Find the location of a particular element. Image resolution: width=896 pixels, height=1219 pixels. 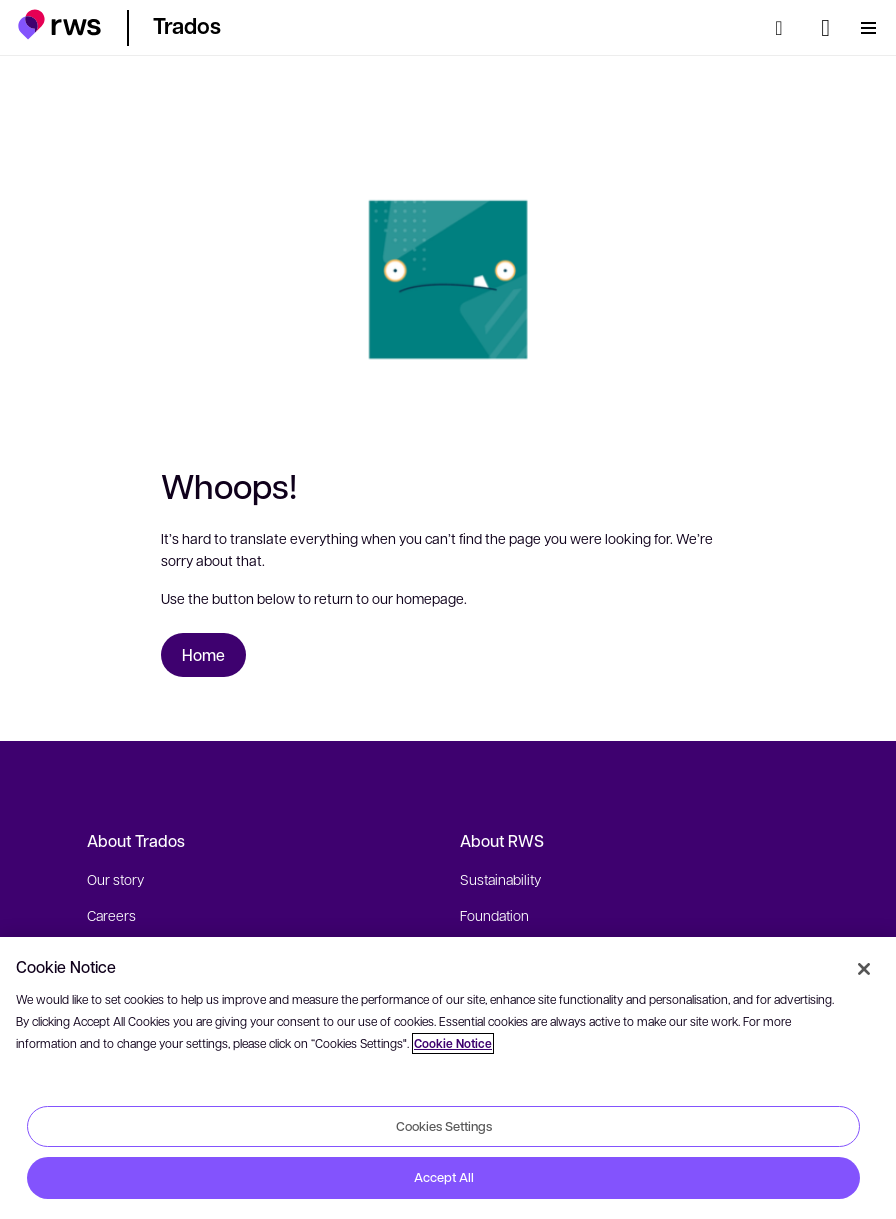

Cookie Notice [More information about your privacy, opens in a new tab] is located at coordinates (453, 1043).